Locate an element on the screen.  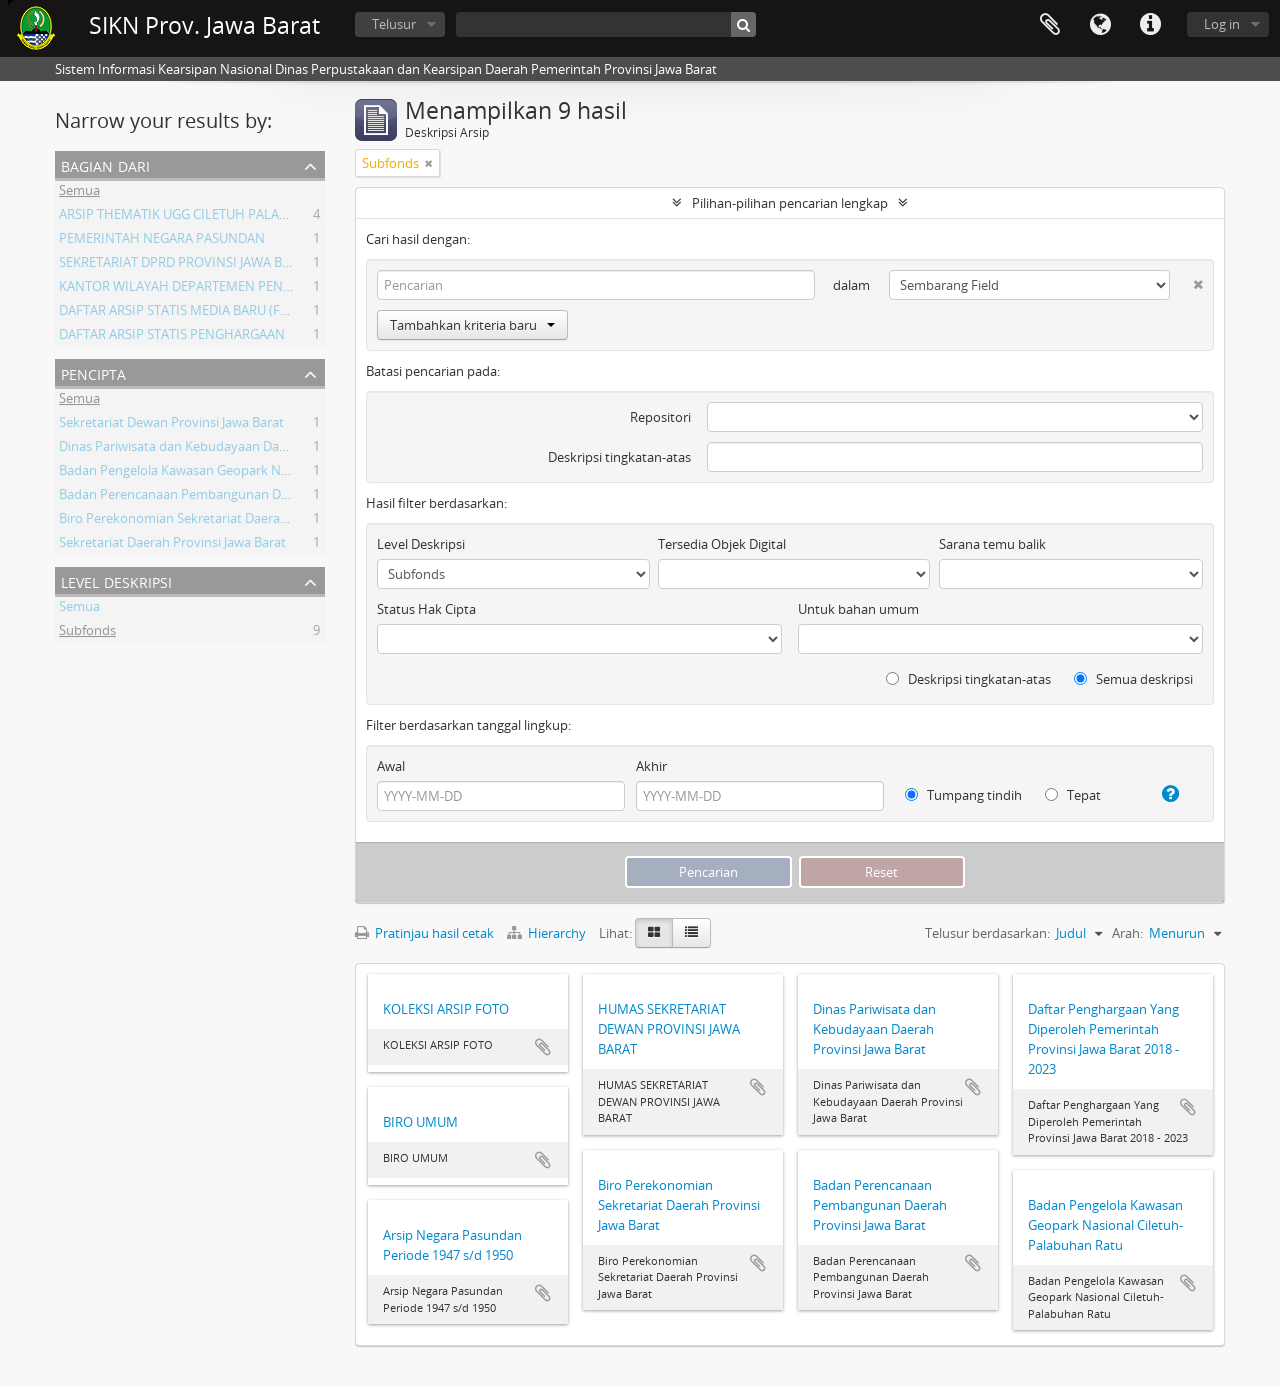
Repositori is located at coordinates (660, 417).